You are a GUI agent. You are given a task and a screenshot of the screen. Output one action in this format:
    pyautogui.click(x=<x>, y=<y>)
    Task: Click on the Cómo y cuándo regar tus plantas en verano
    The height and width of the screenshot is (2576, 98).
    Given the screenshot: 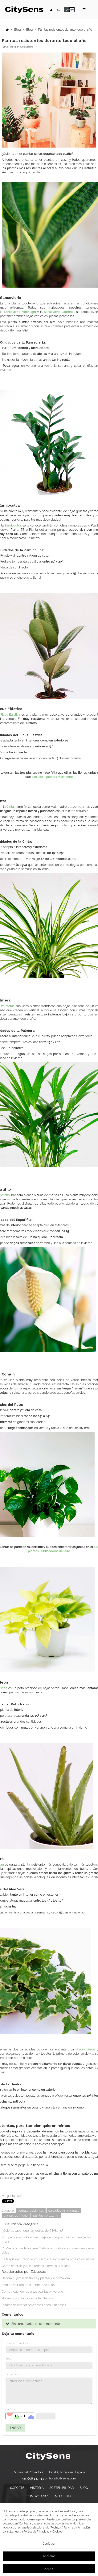 What is the action you would take?
    pyautogui.click(x=32, y=2291)
    